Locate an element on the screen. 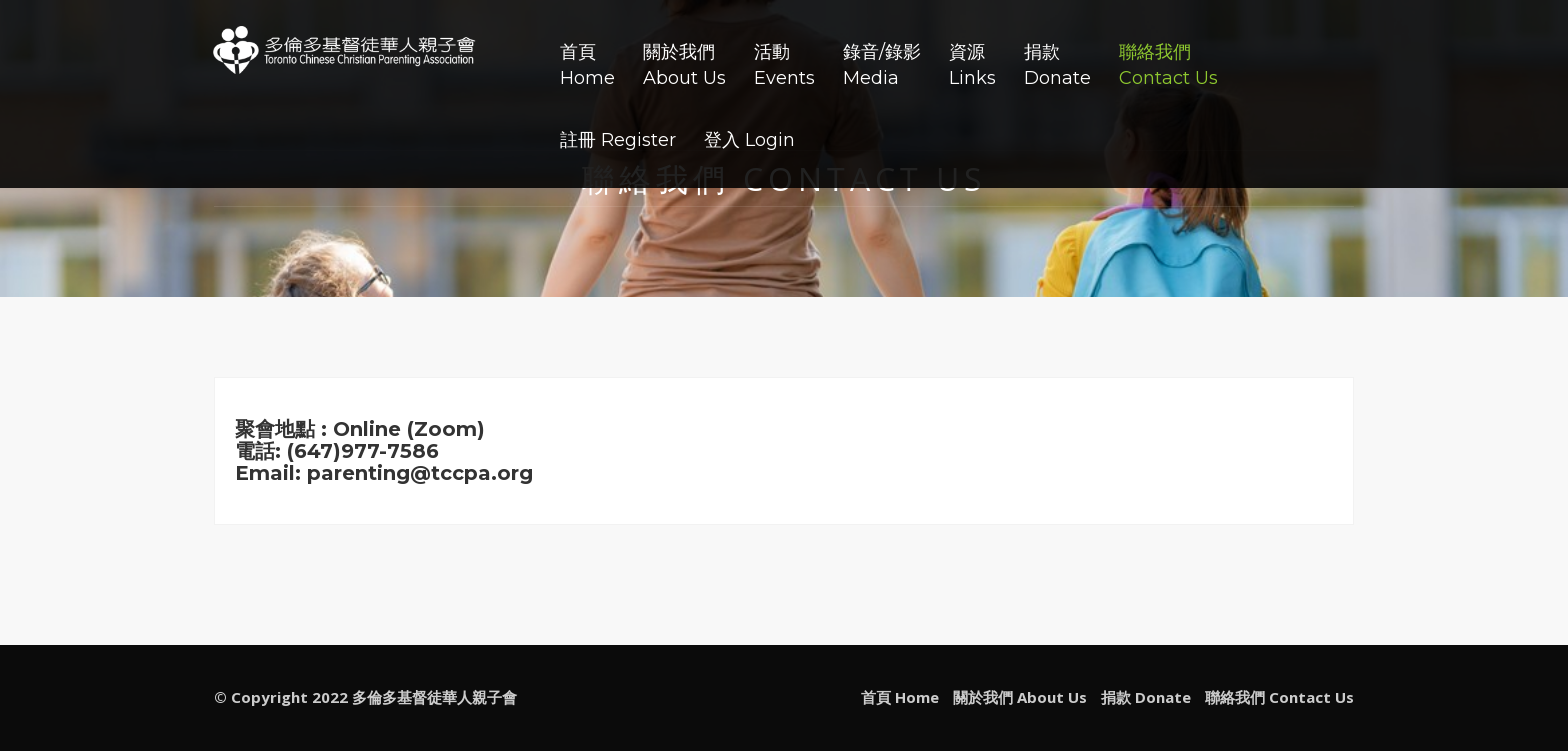  (647)977-7586 is located at coordinates (363, 451).